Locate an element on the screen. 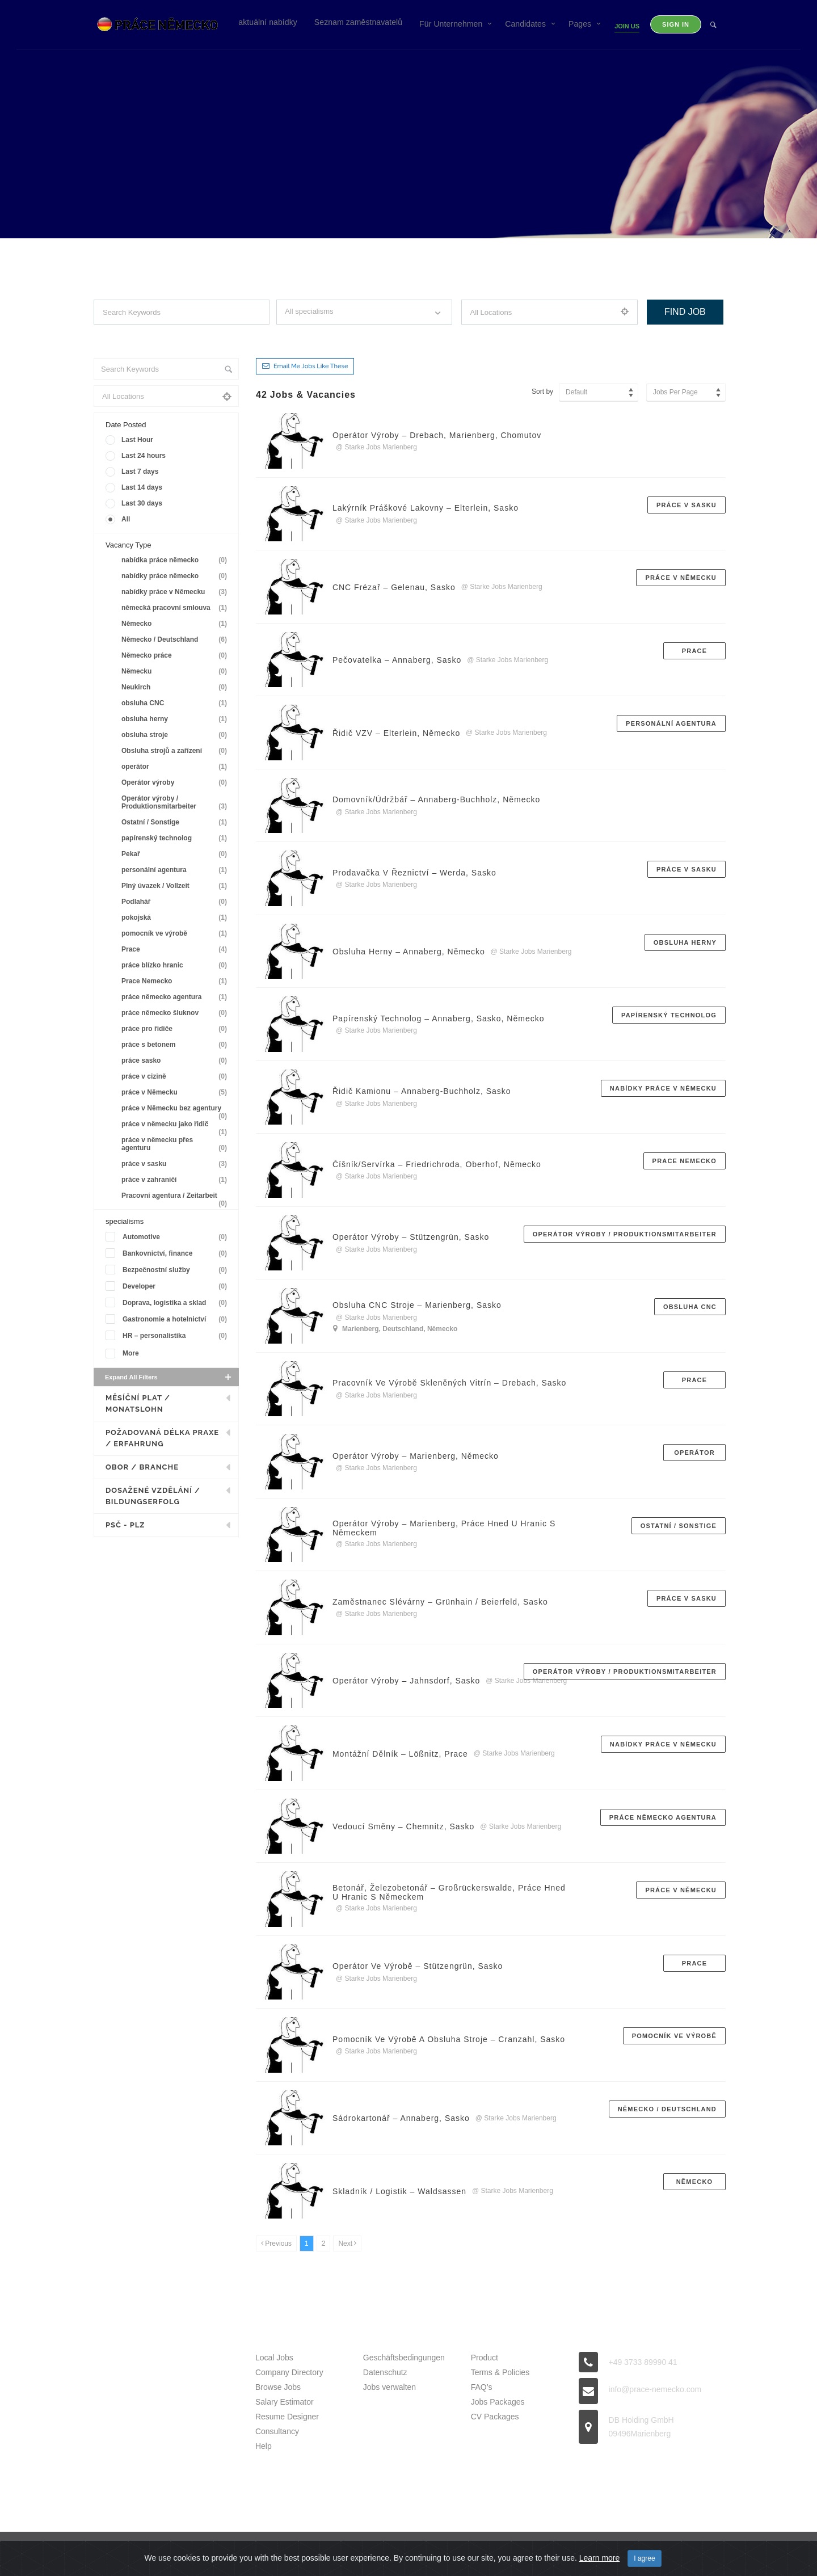  [Next] is located at coordinates (347, 2243).